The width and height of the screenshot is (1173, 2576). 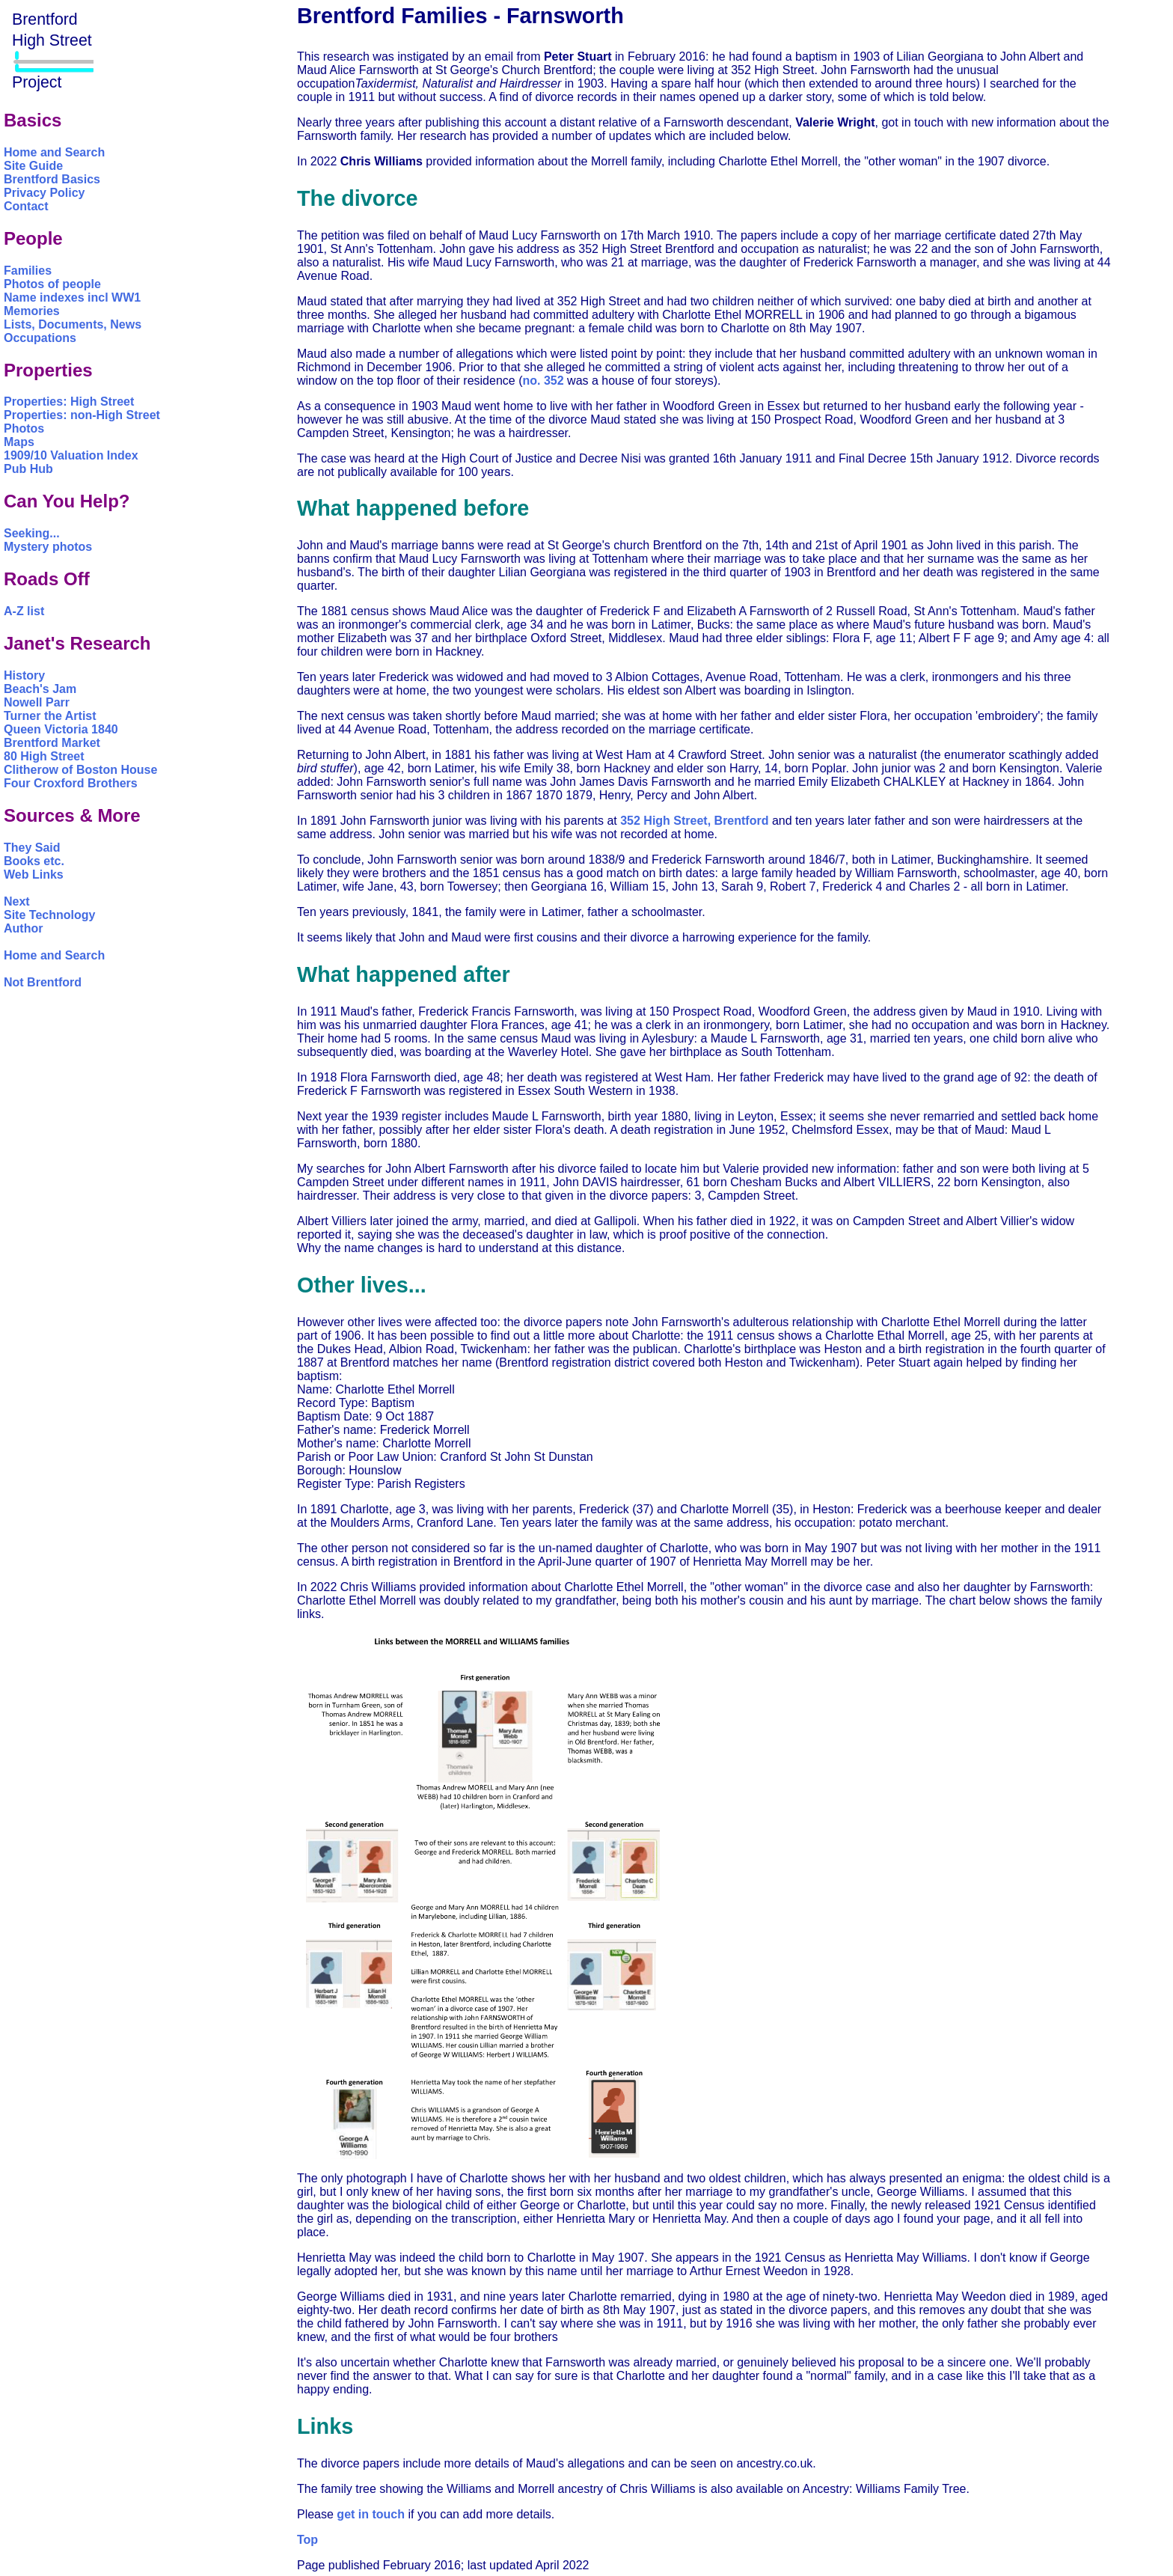 What do you see at coordinates (37, 702) in the screenshot?
I see `Nowell Parr` at bounding box center [37, 702].